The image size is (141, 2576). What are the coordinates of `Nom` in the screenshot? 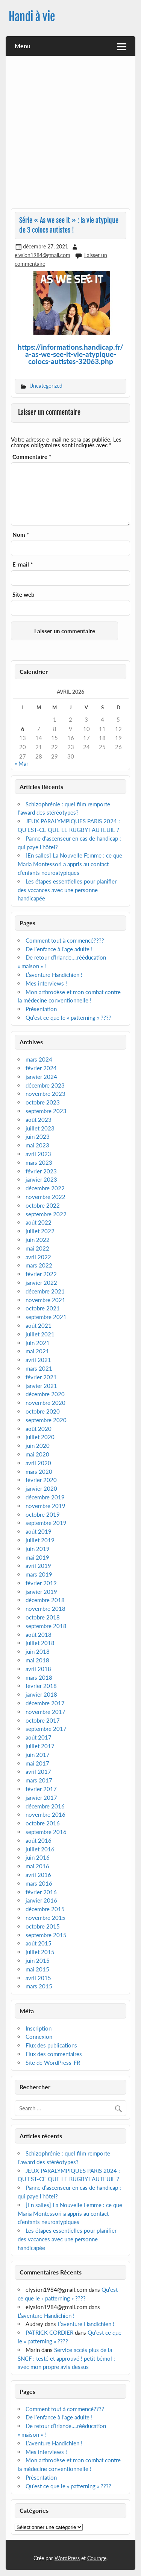 It's located at (20, 535).